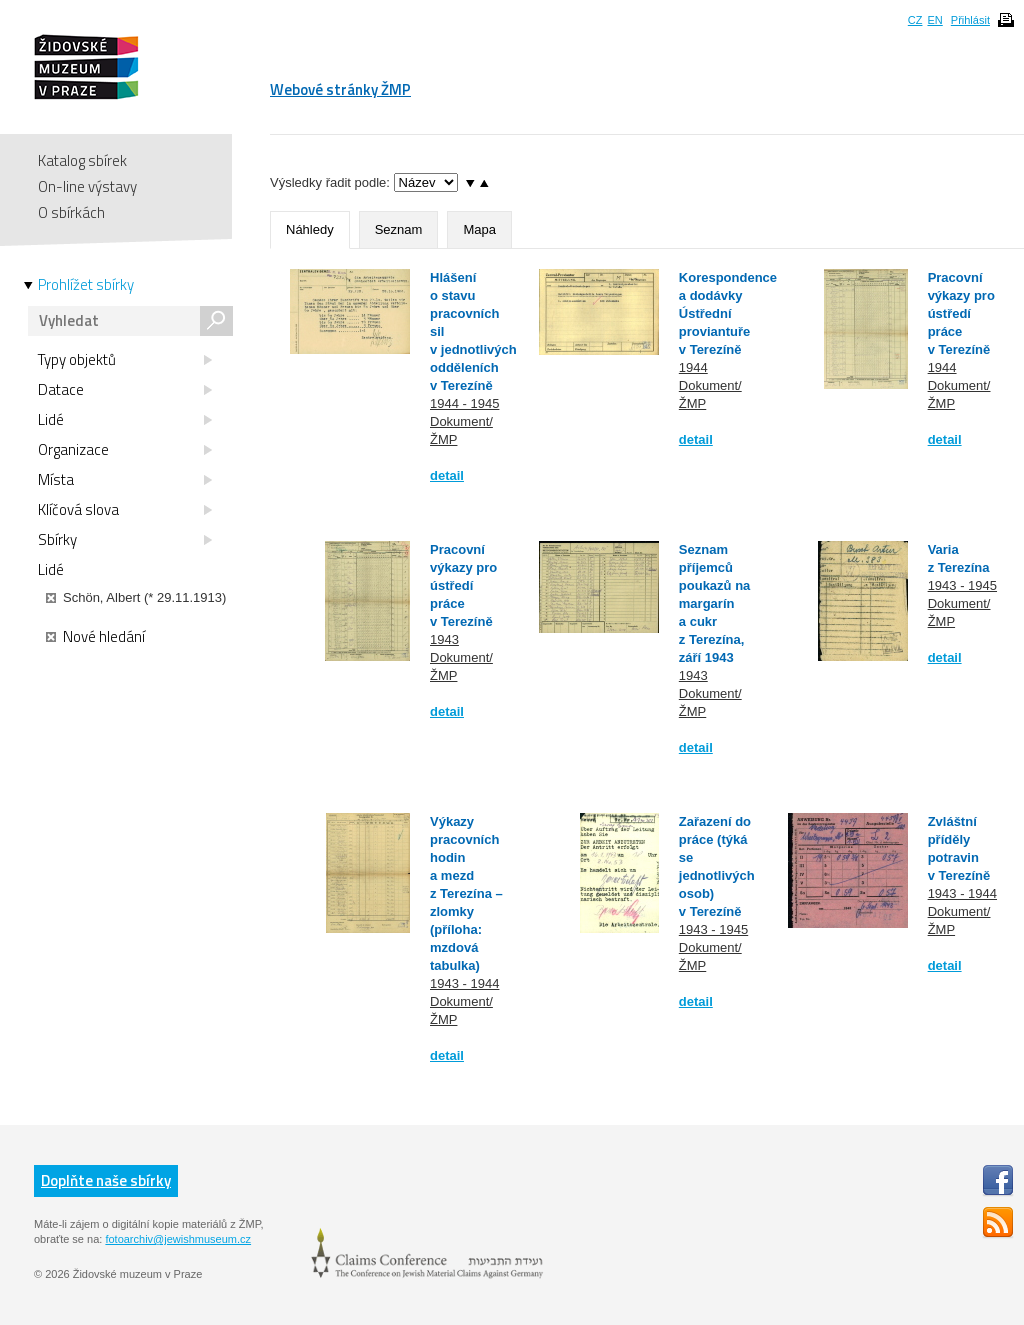 The width and height of the screenshot is (1024, 1325). What do you see at coordinates (464, 403) in the screenshot?
I see `1944 - 1945` at bounding box center [464, 403].